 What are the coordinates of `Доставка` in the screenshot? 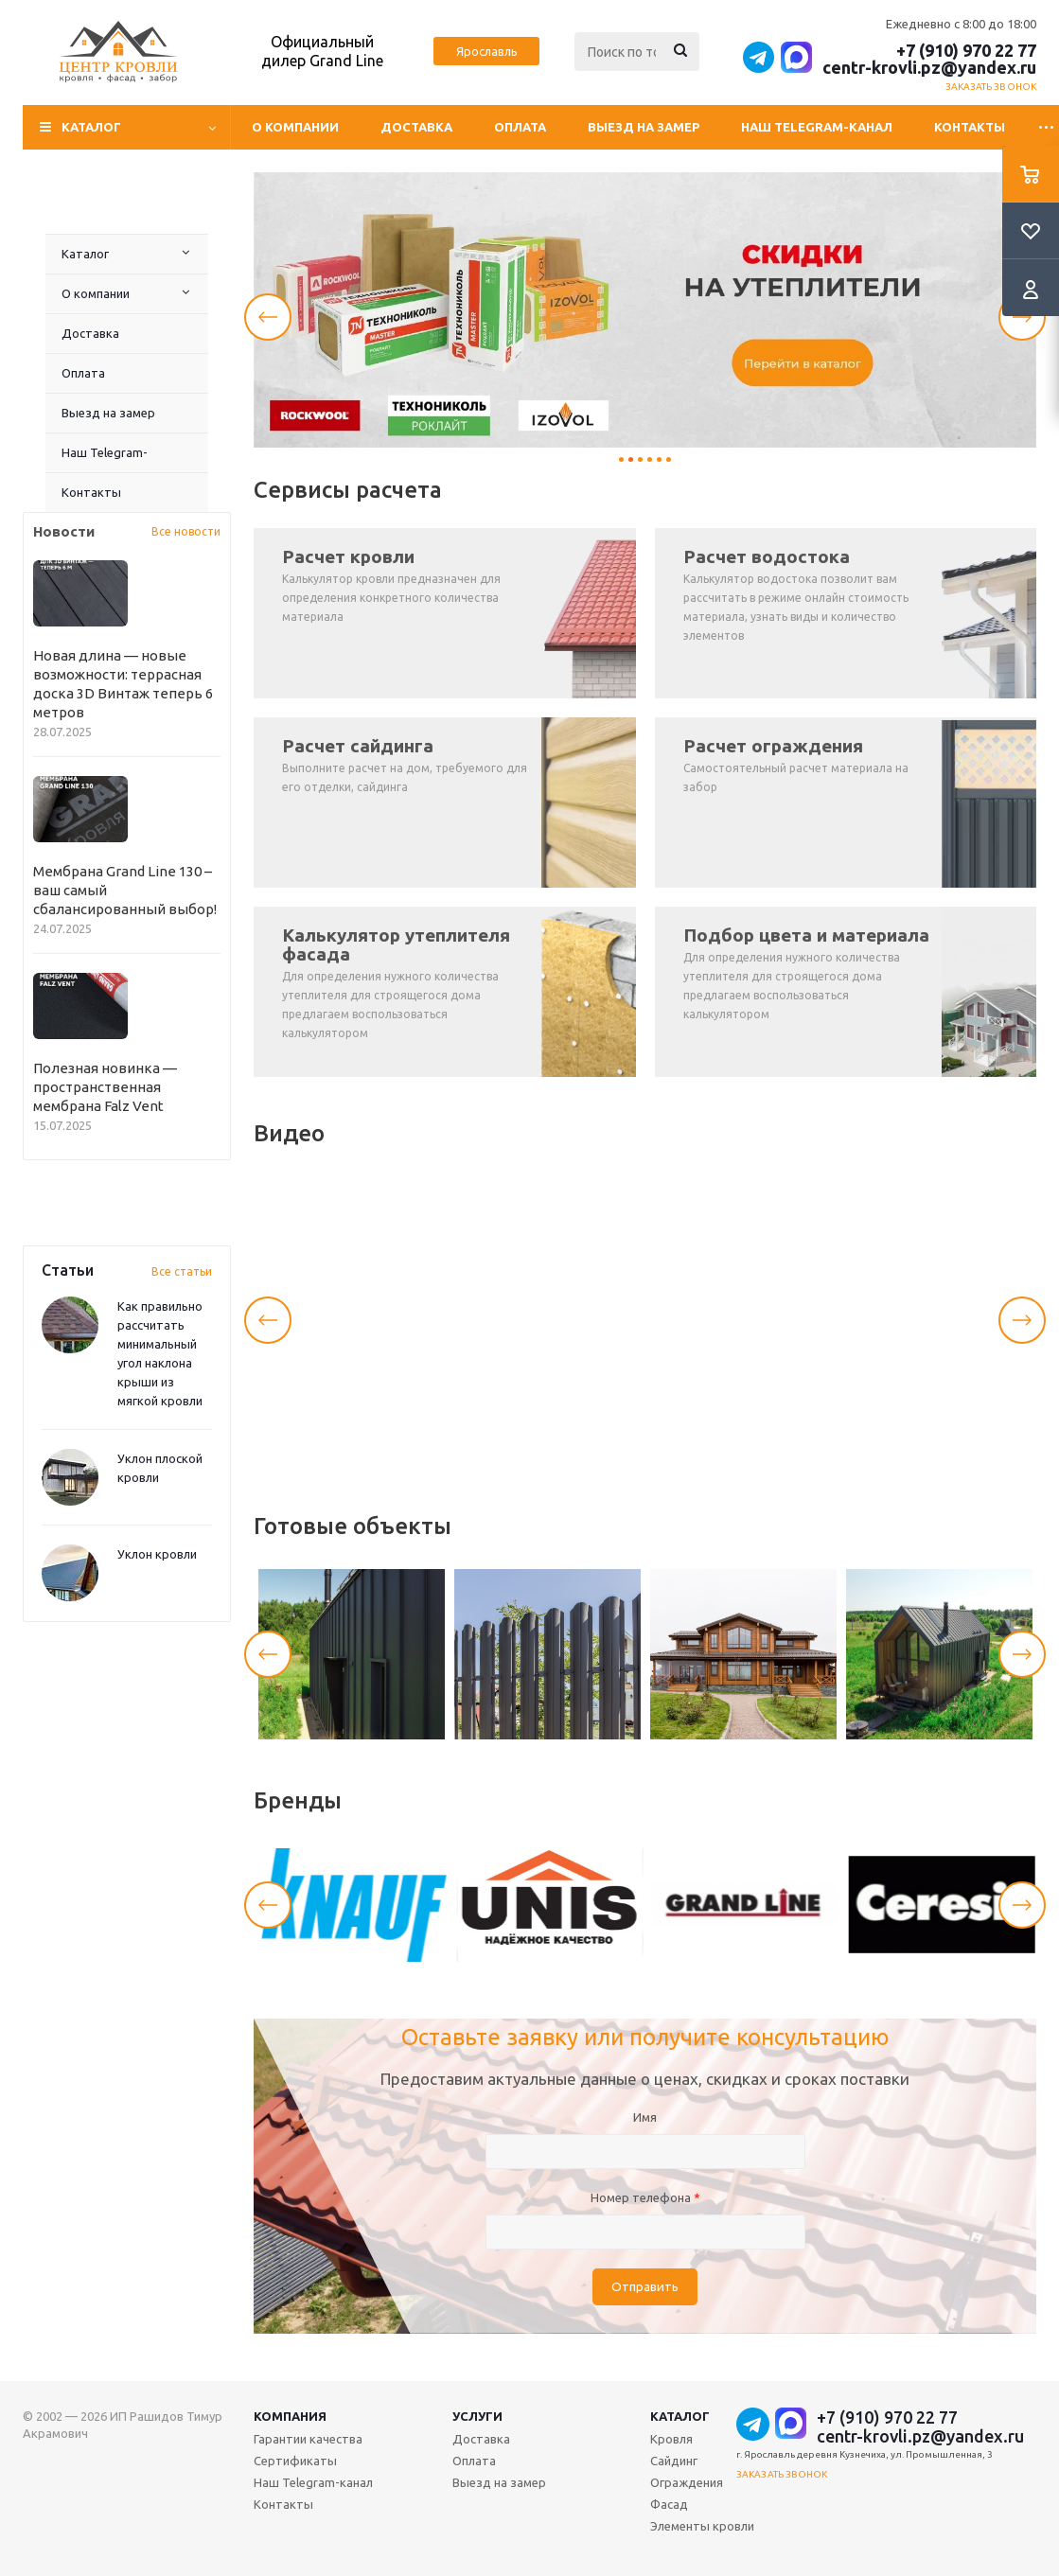 It's located at (416, 126).